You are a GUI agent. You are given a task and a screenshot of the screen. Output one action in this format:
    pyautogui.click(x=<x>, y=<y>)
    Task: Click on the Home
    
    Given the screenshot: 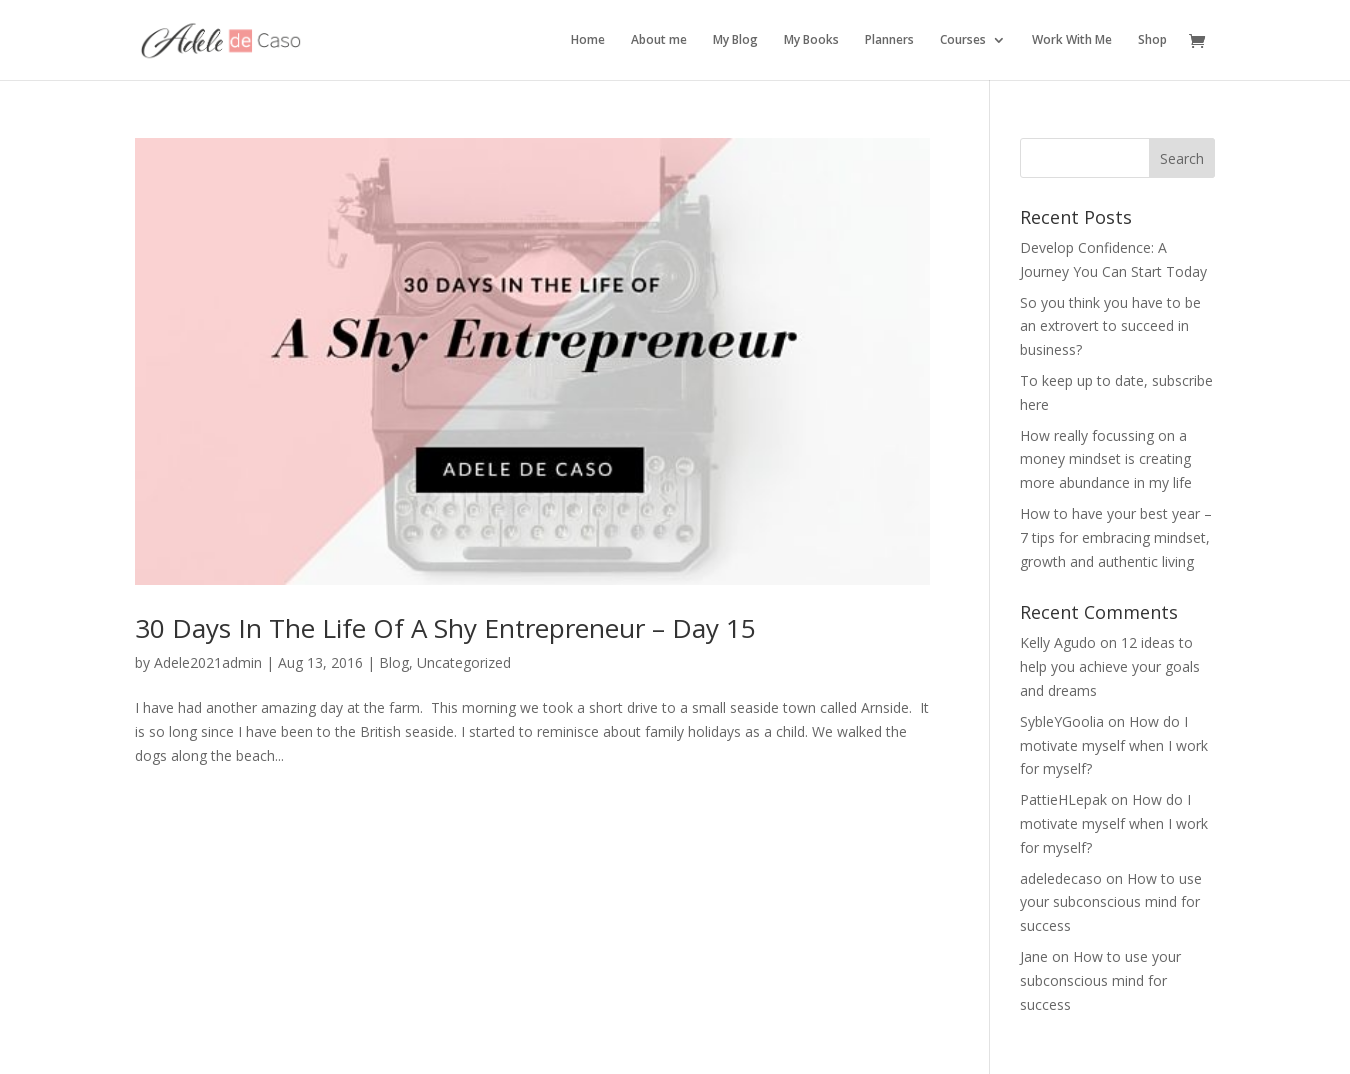 What is the action you would take?
    pyautogui.click(x=588, y=40)
    